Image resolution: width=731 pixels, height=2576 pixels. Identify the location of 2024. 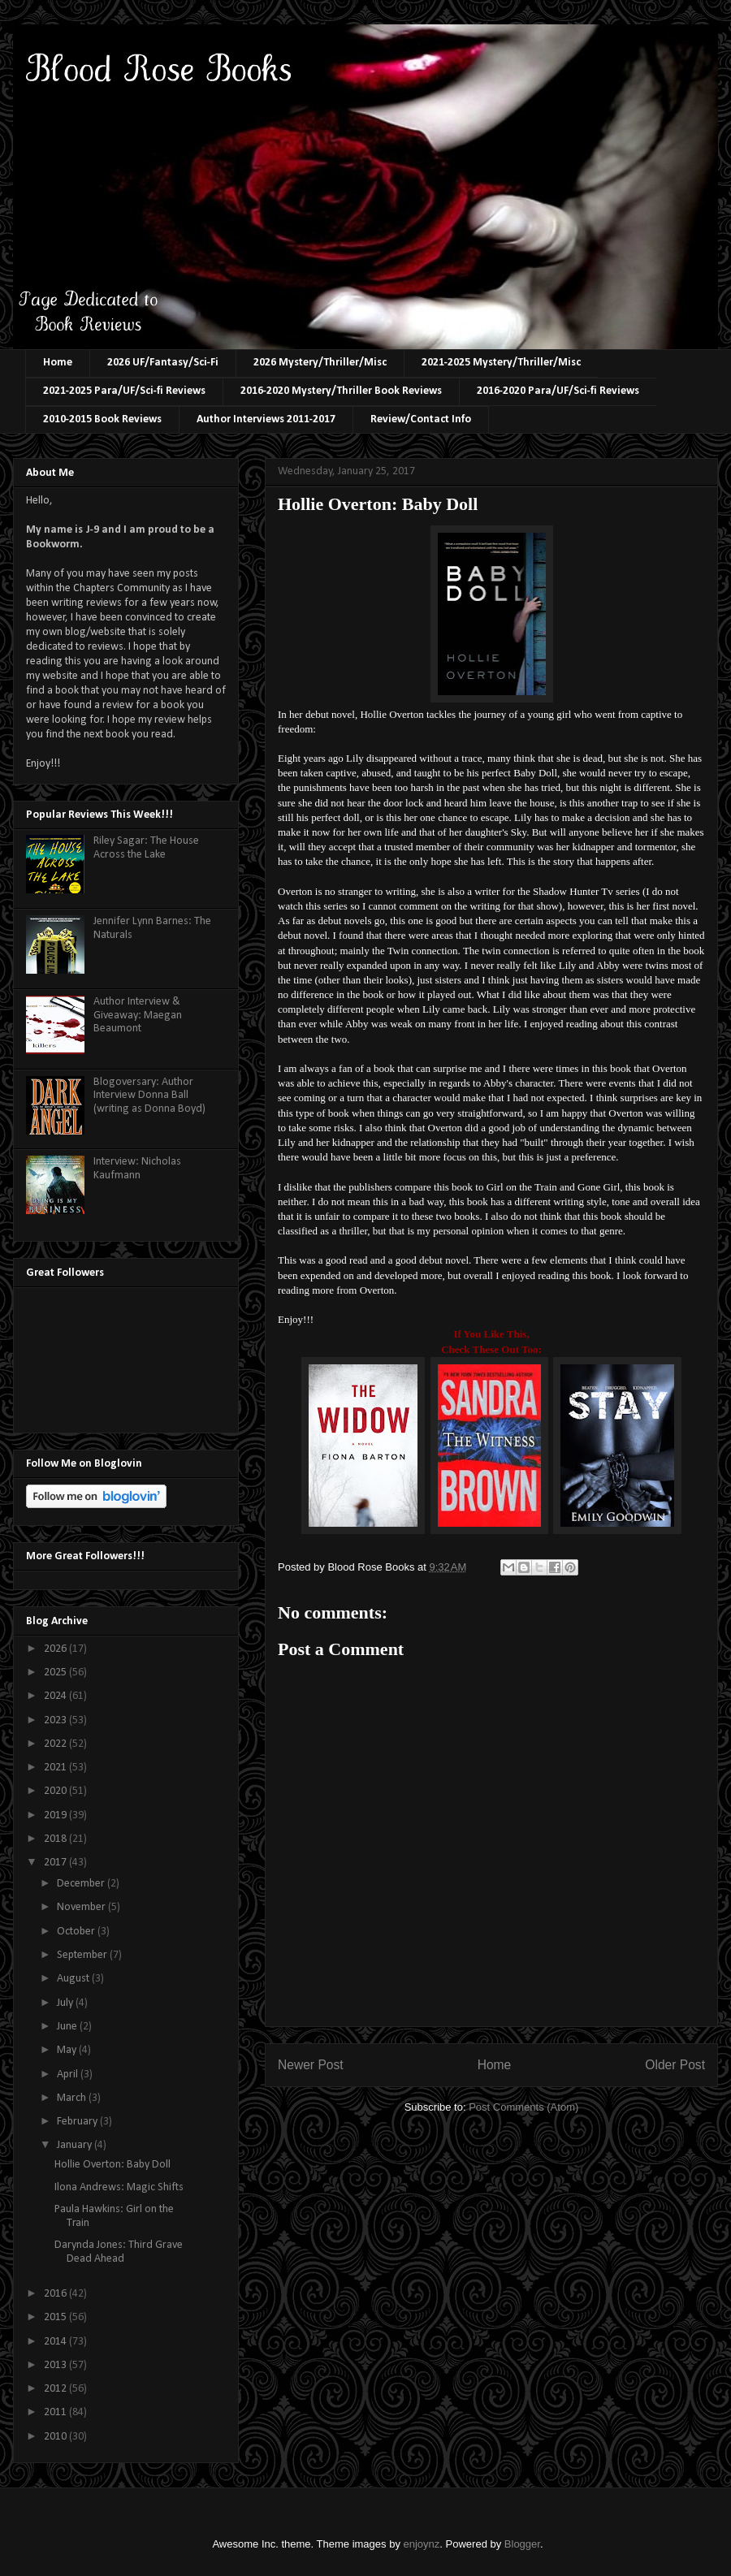
(56, 1696).